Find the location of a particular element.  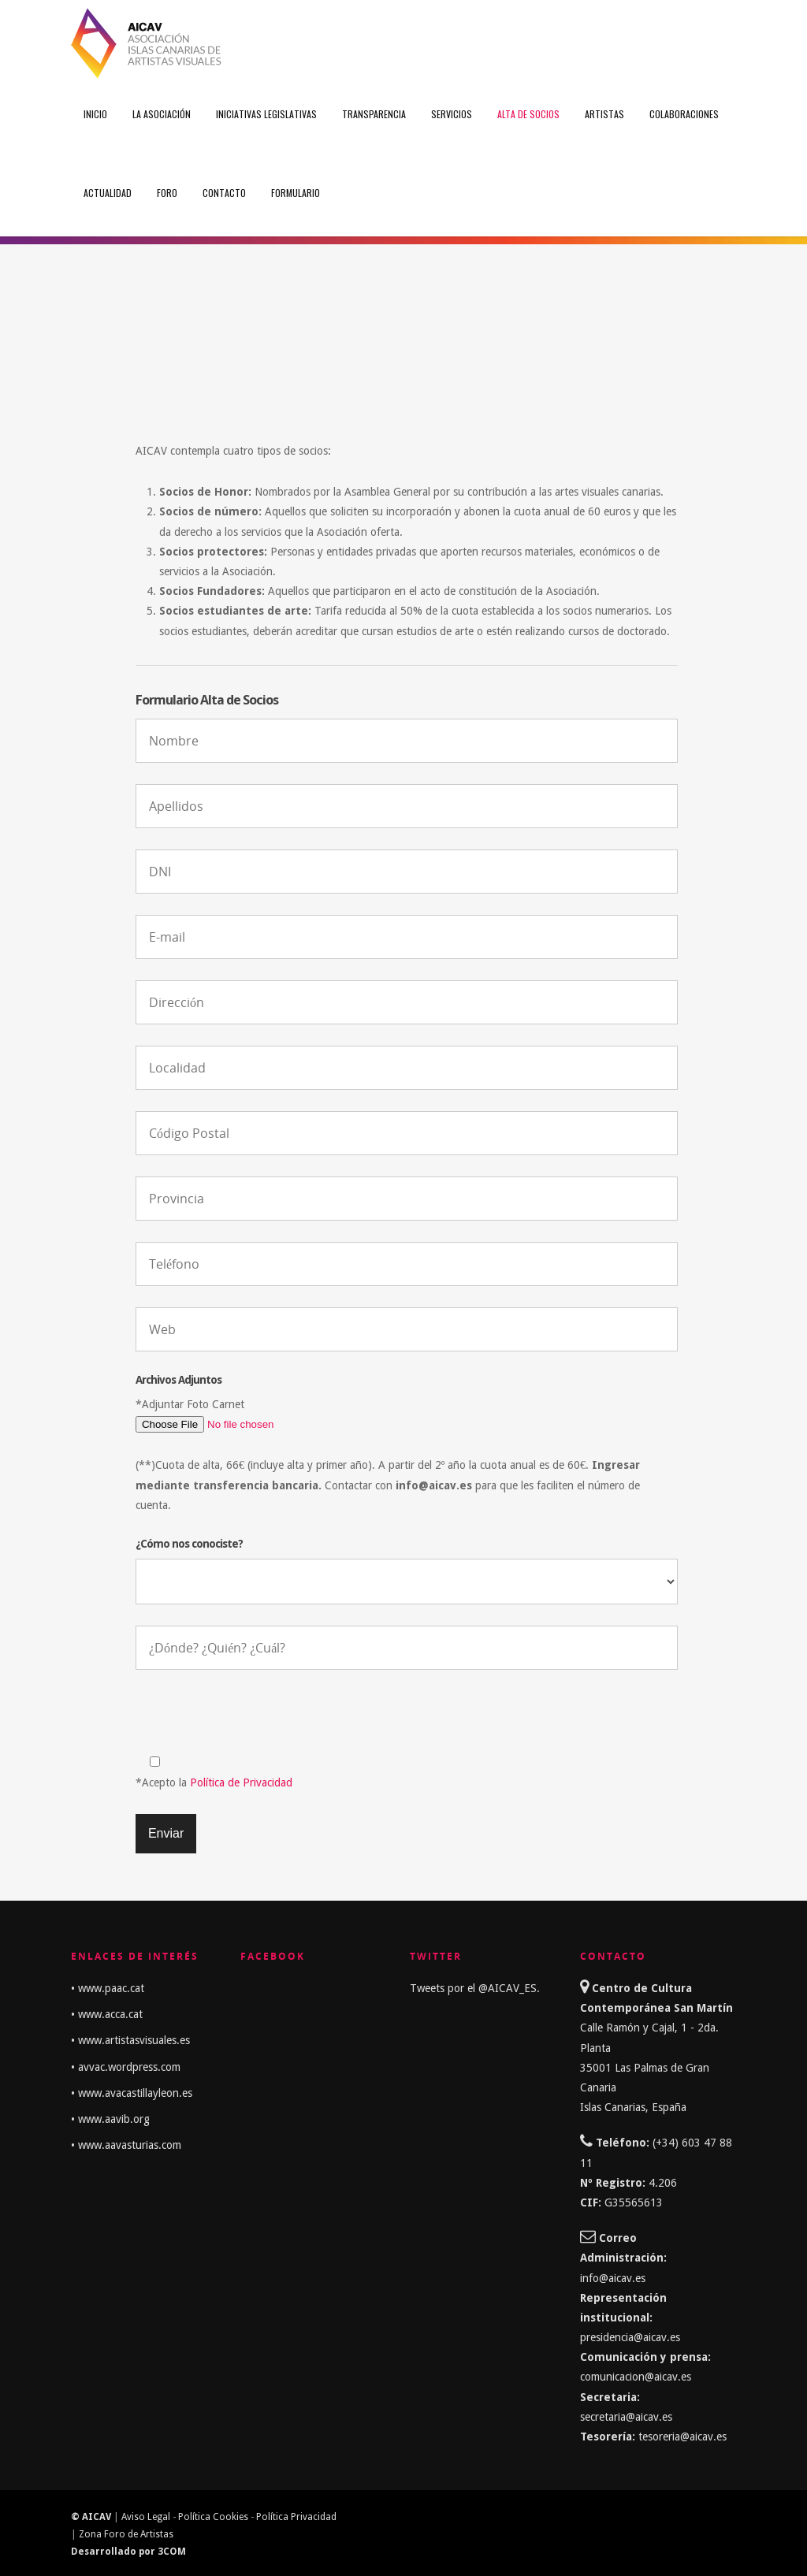

comunicacion@aicav.es is located at coordinates (635, 2376).